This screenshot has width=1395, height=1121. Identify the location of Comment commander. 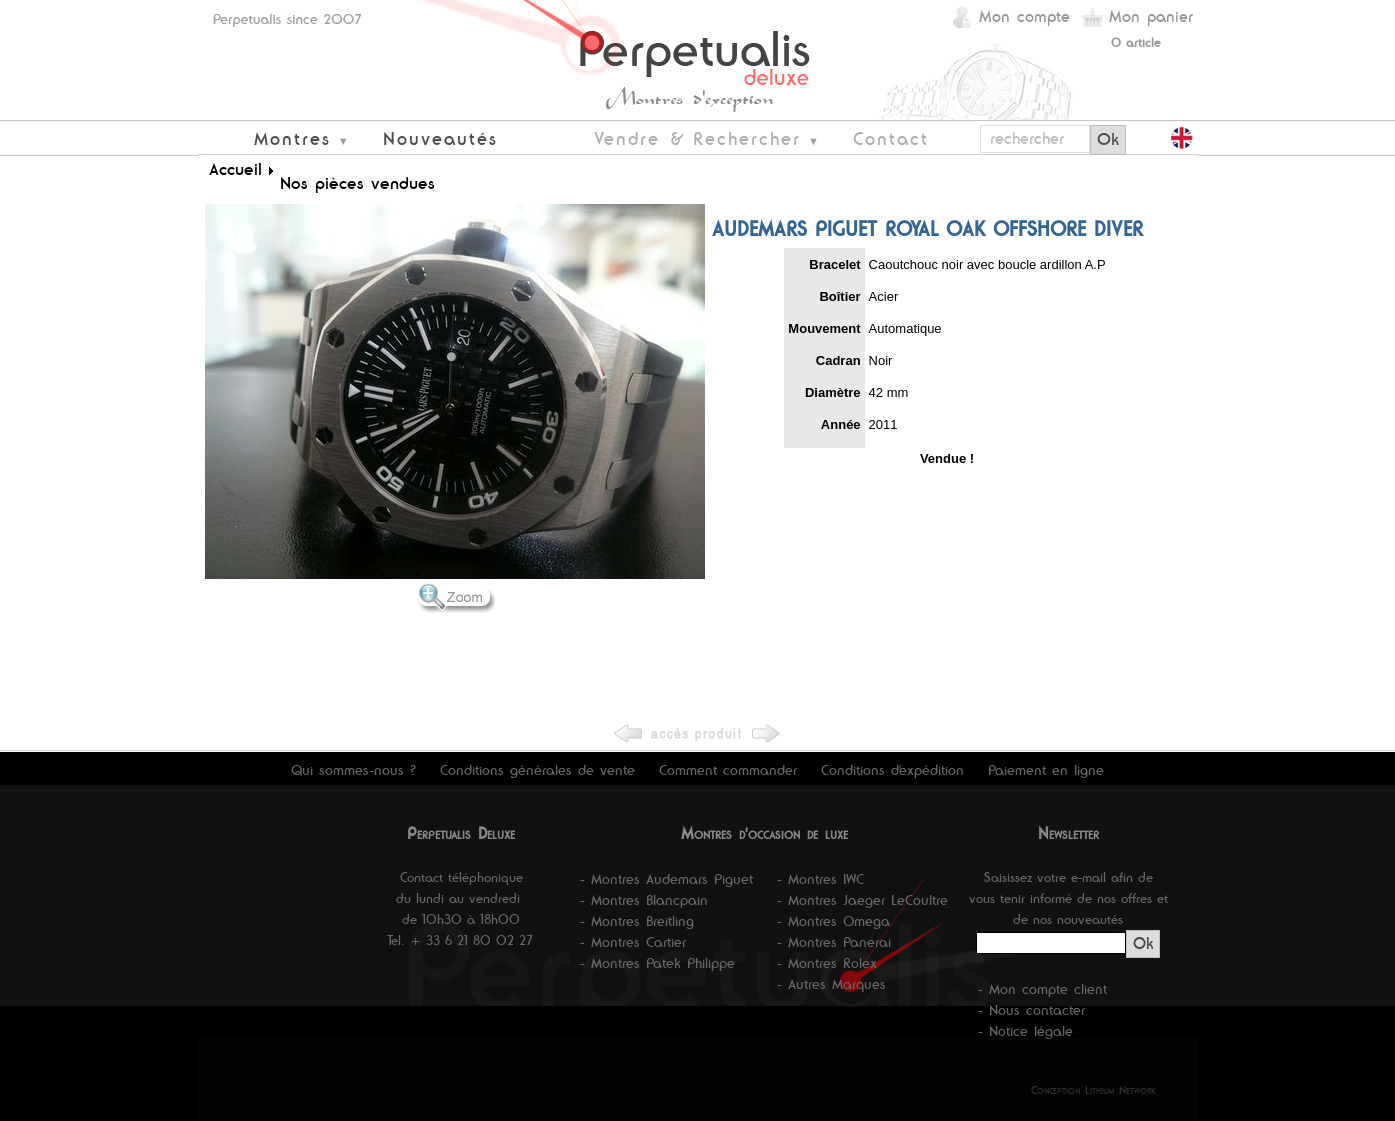
(728, 770).